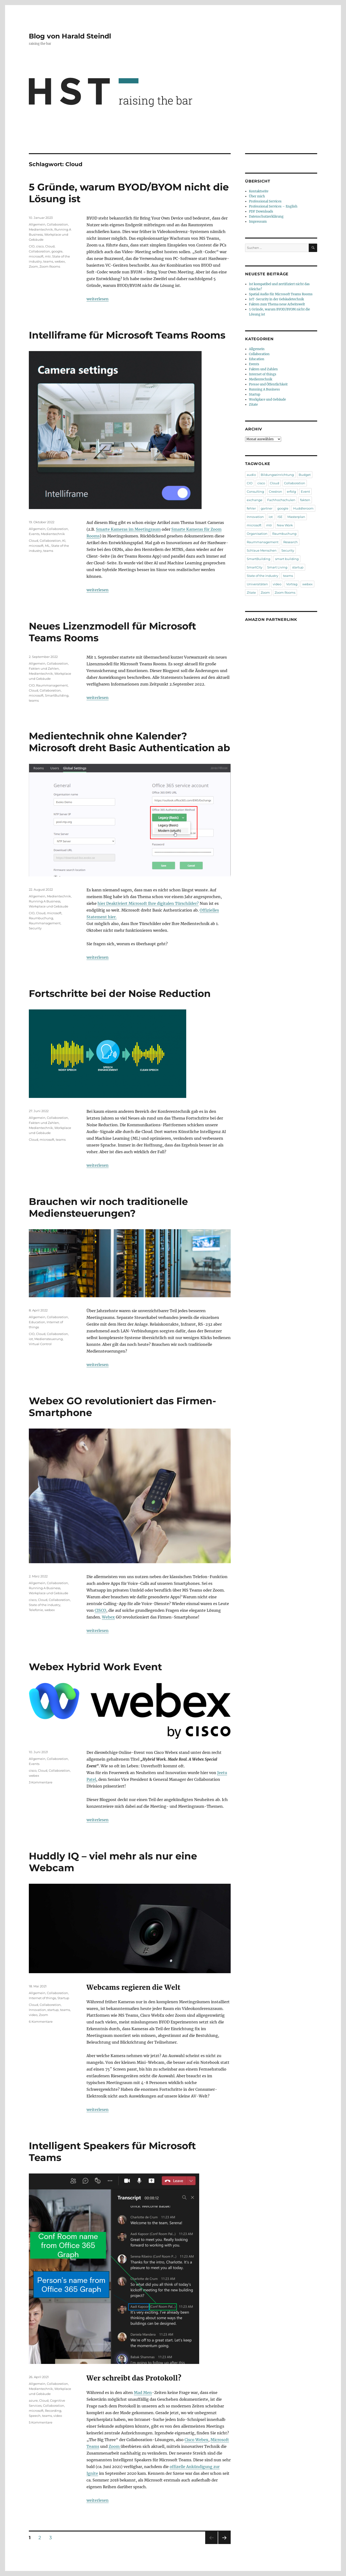 The width and height of the screenshot is (346, 2576). What do you see at coordinates (303, 508) in the screenshot?
I see `Huddleroom` at bounding box center [303, 508].